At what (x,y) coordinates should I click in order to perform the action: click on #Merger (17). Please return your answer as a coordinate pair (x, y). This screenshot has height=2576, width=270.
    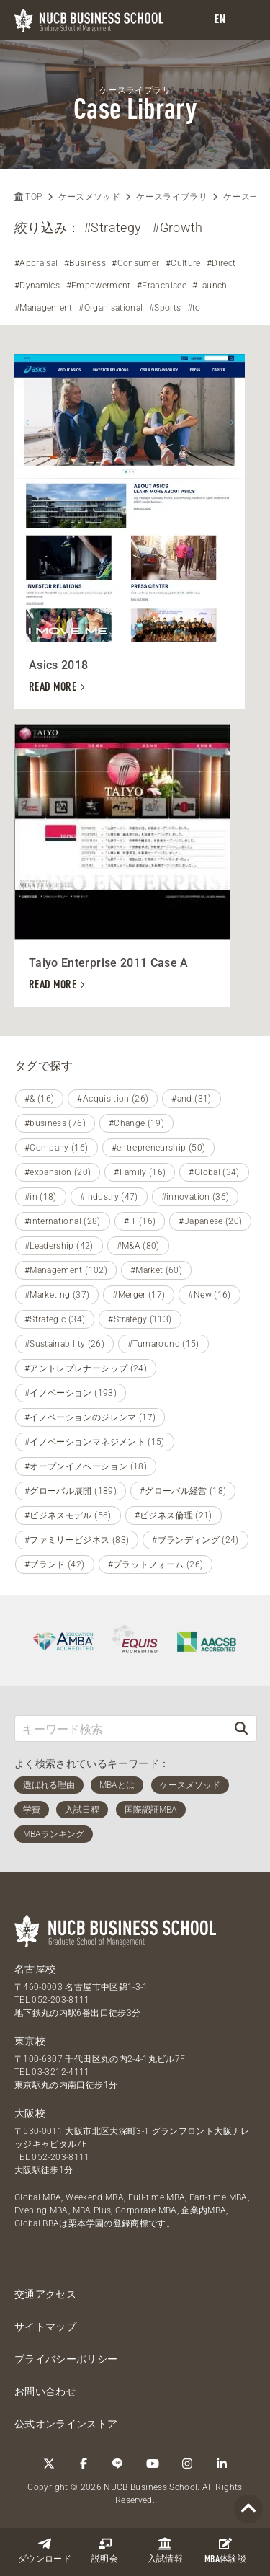
    Looking at the image, I should click on (138, 1295).